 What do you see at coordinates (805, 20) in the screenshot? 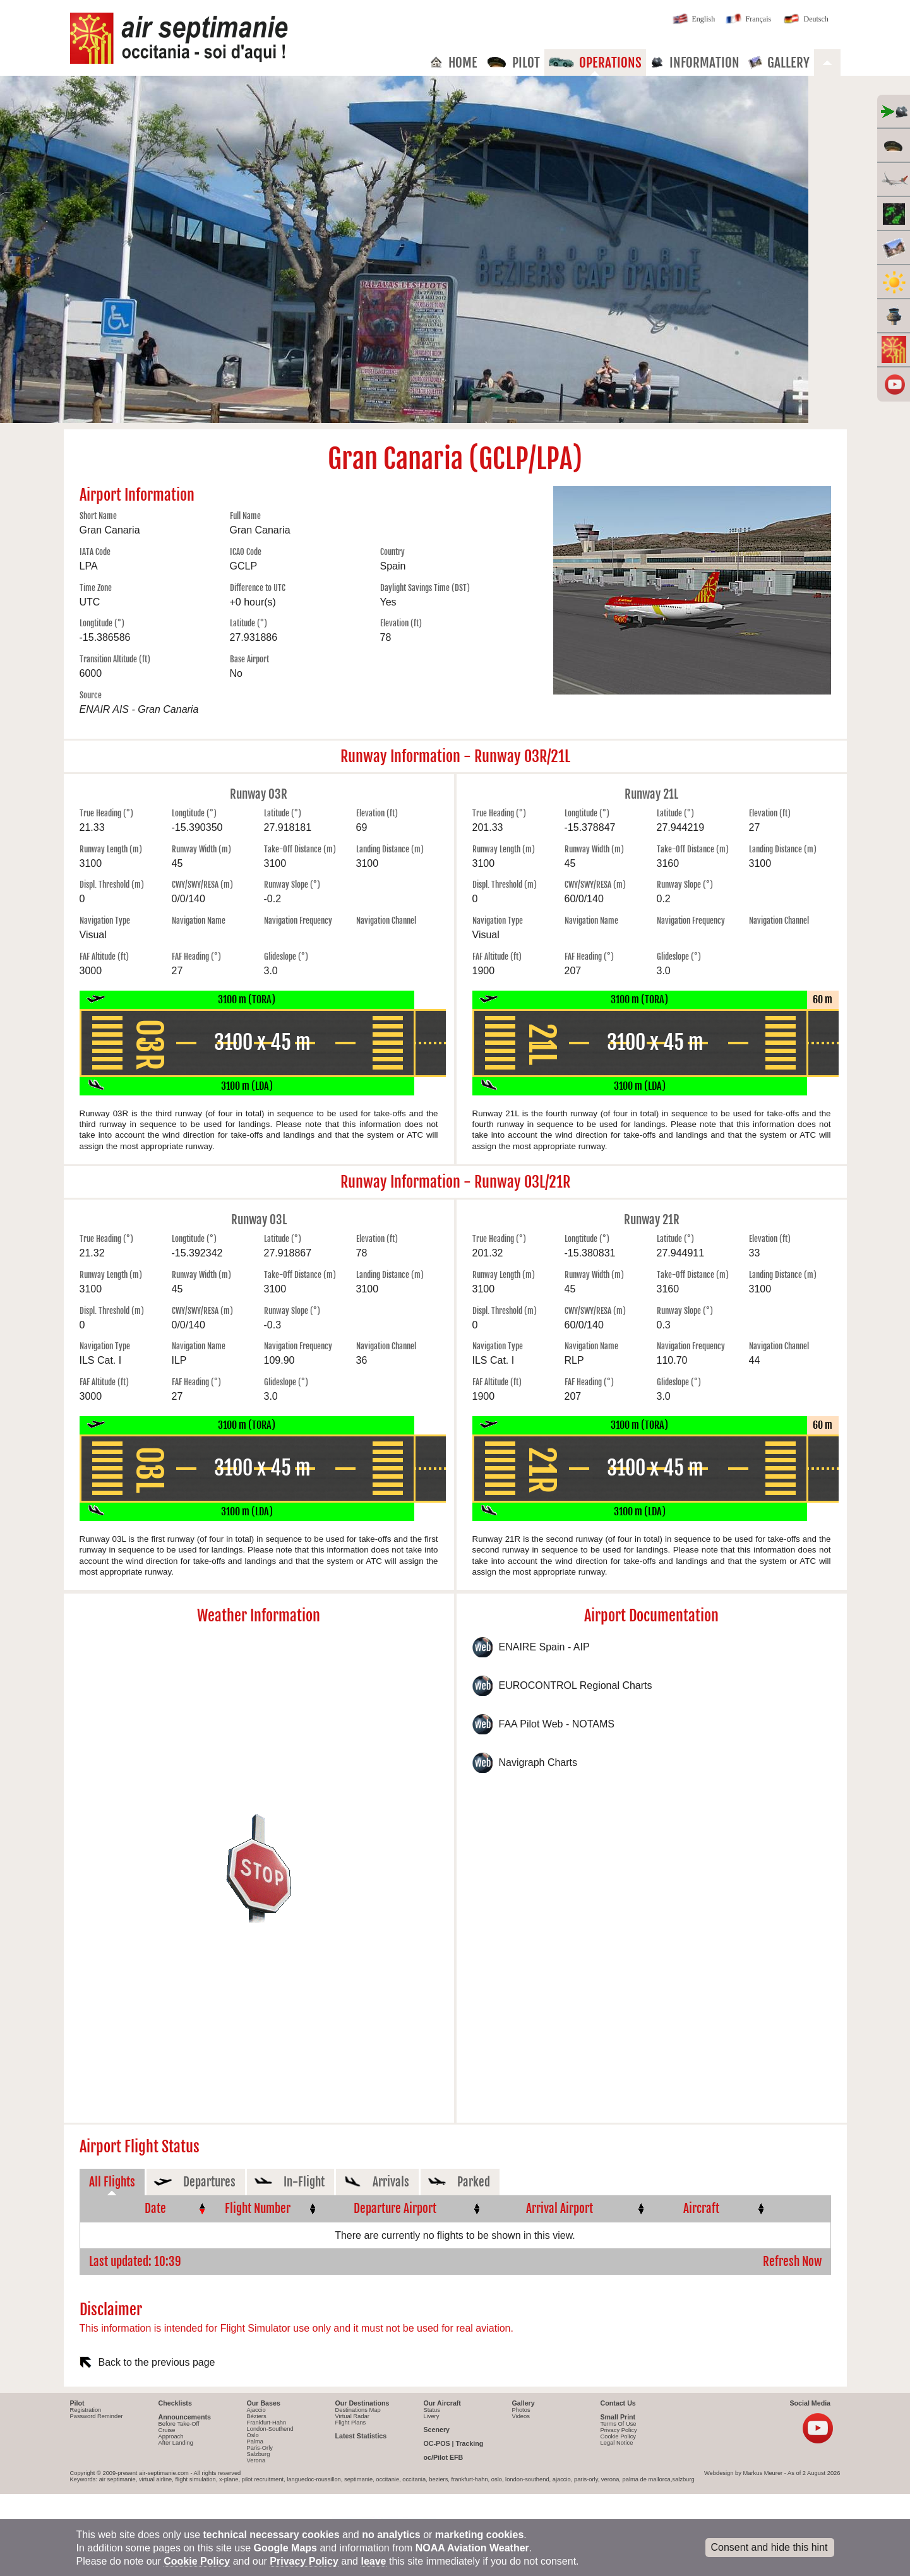
I see `Deutsch` at bounding box center [805, 20].